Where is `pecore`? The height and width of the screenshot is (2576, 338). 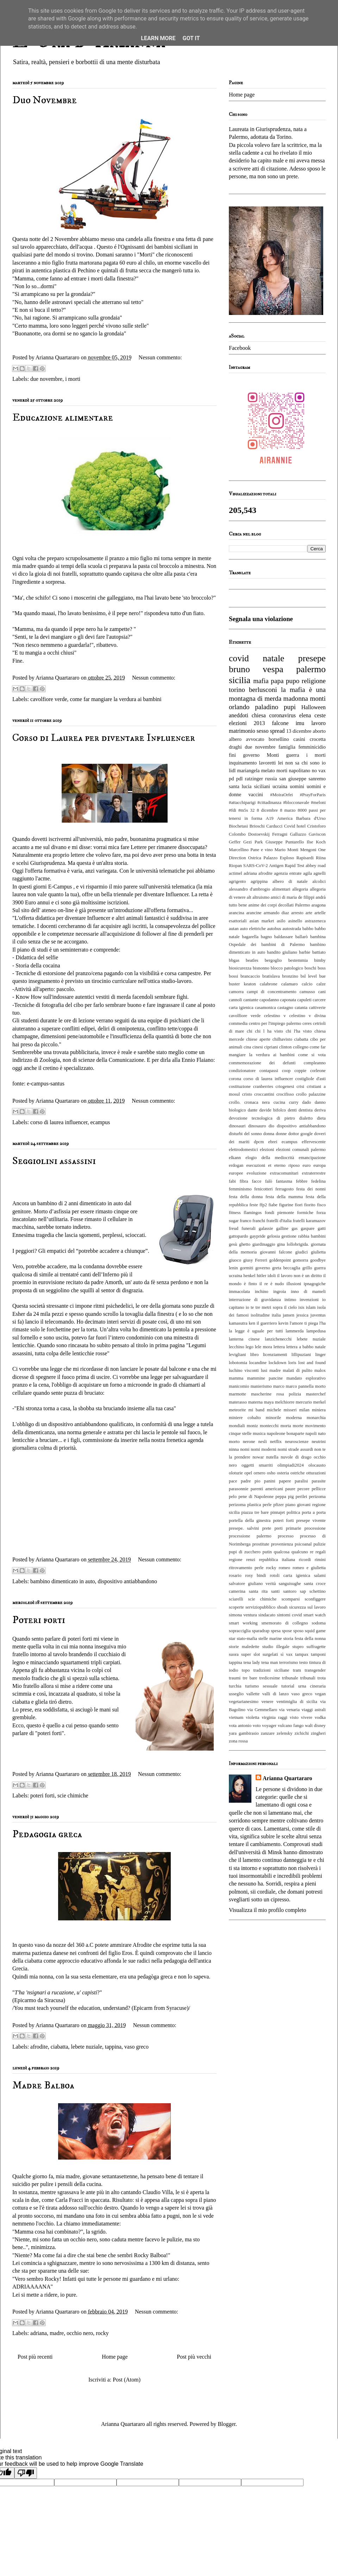
pecore is located at coordinates (303, 1488).